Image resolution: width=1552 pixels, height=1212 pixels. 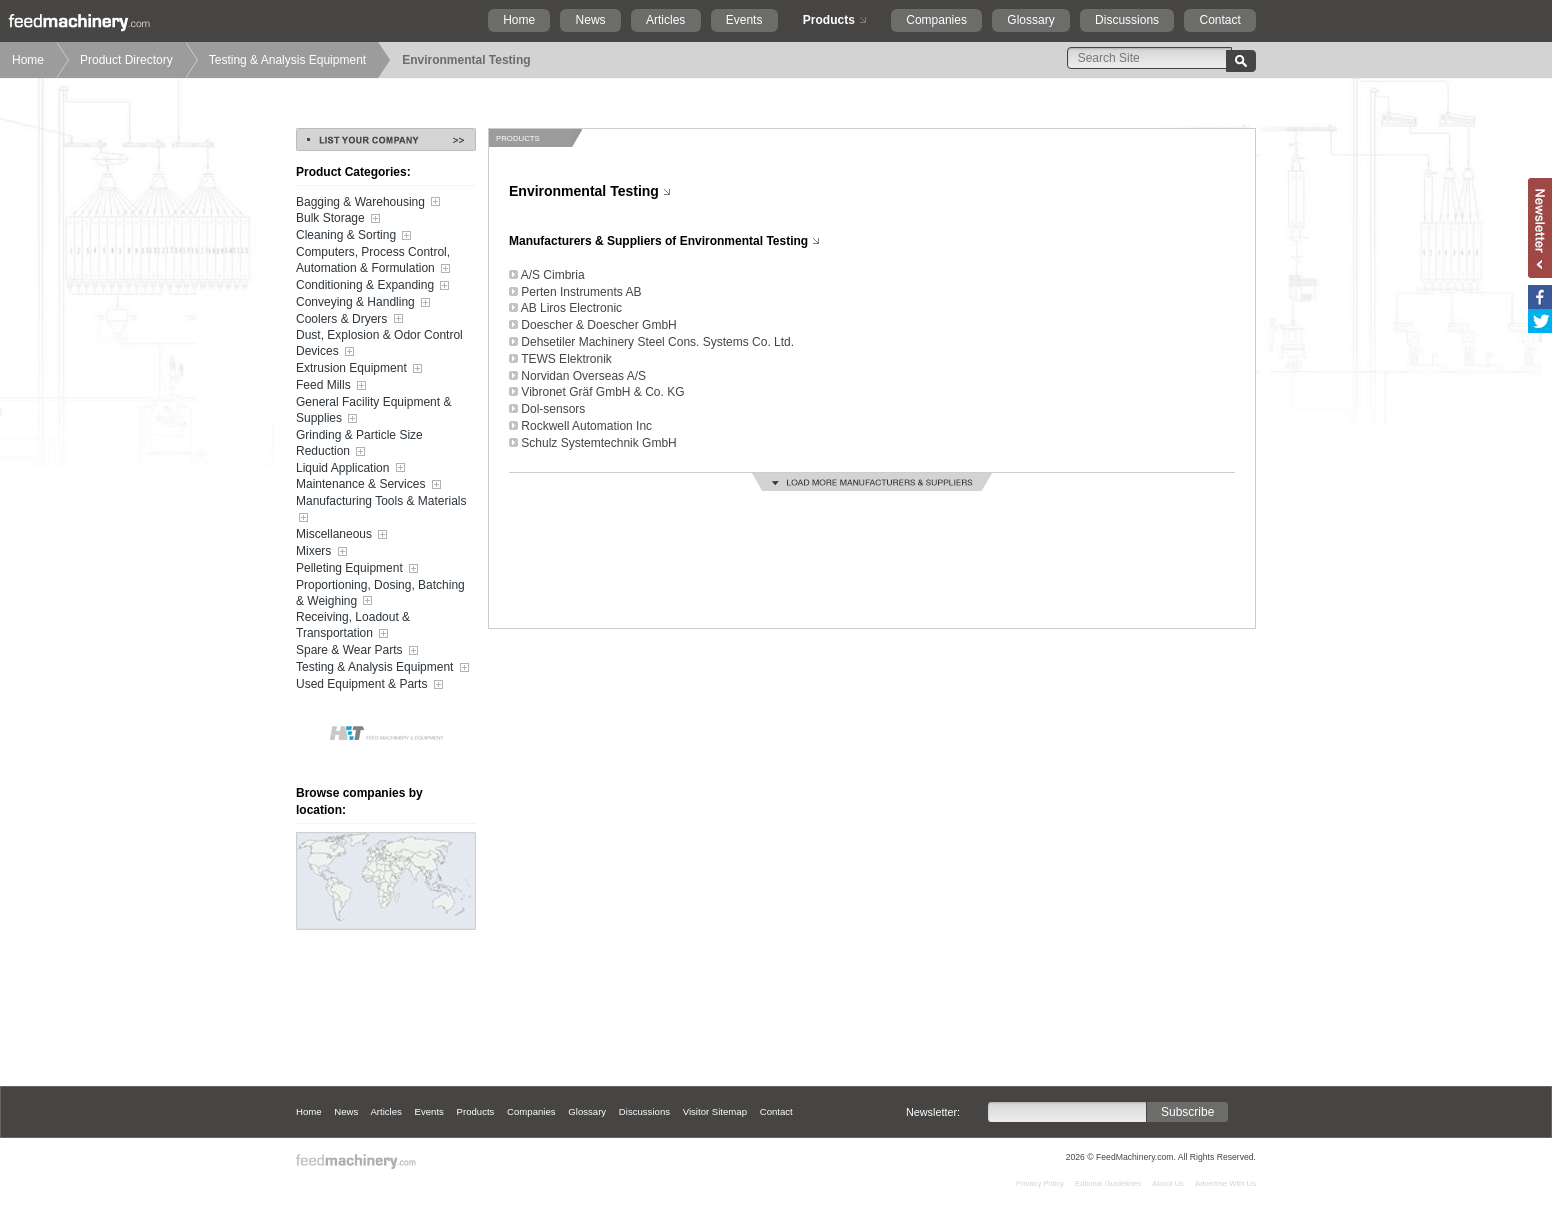 I want to click on Computers, Process Control, Automation & Formulation, so click(x=375, y=261).